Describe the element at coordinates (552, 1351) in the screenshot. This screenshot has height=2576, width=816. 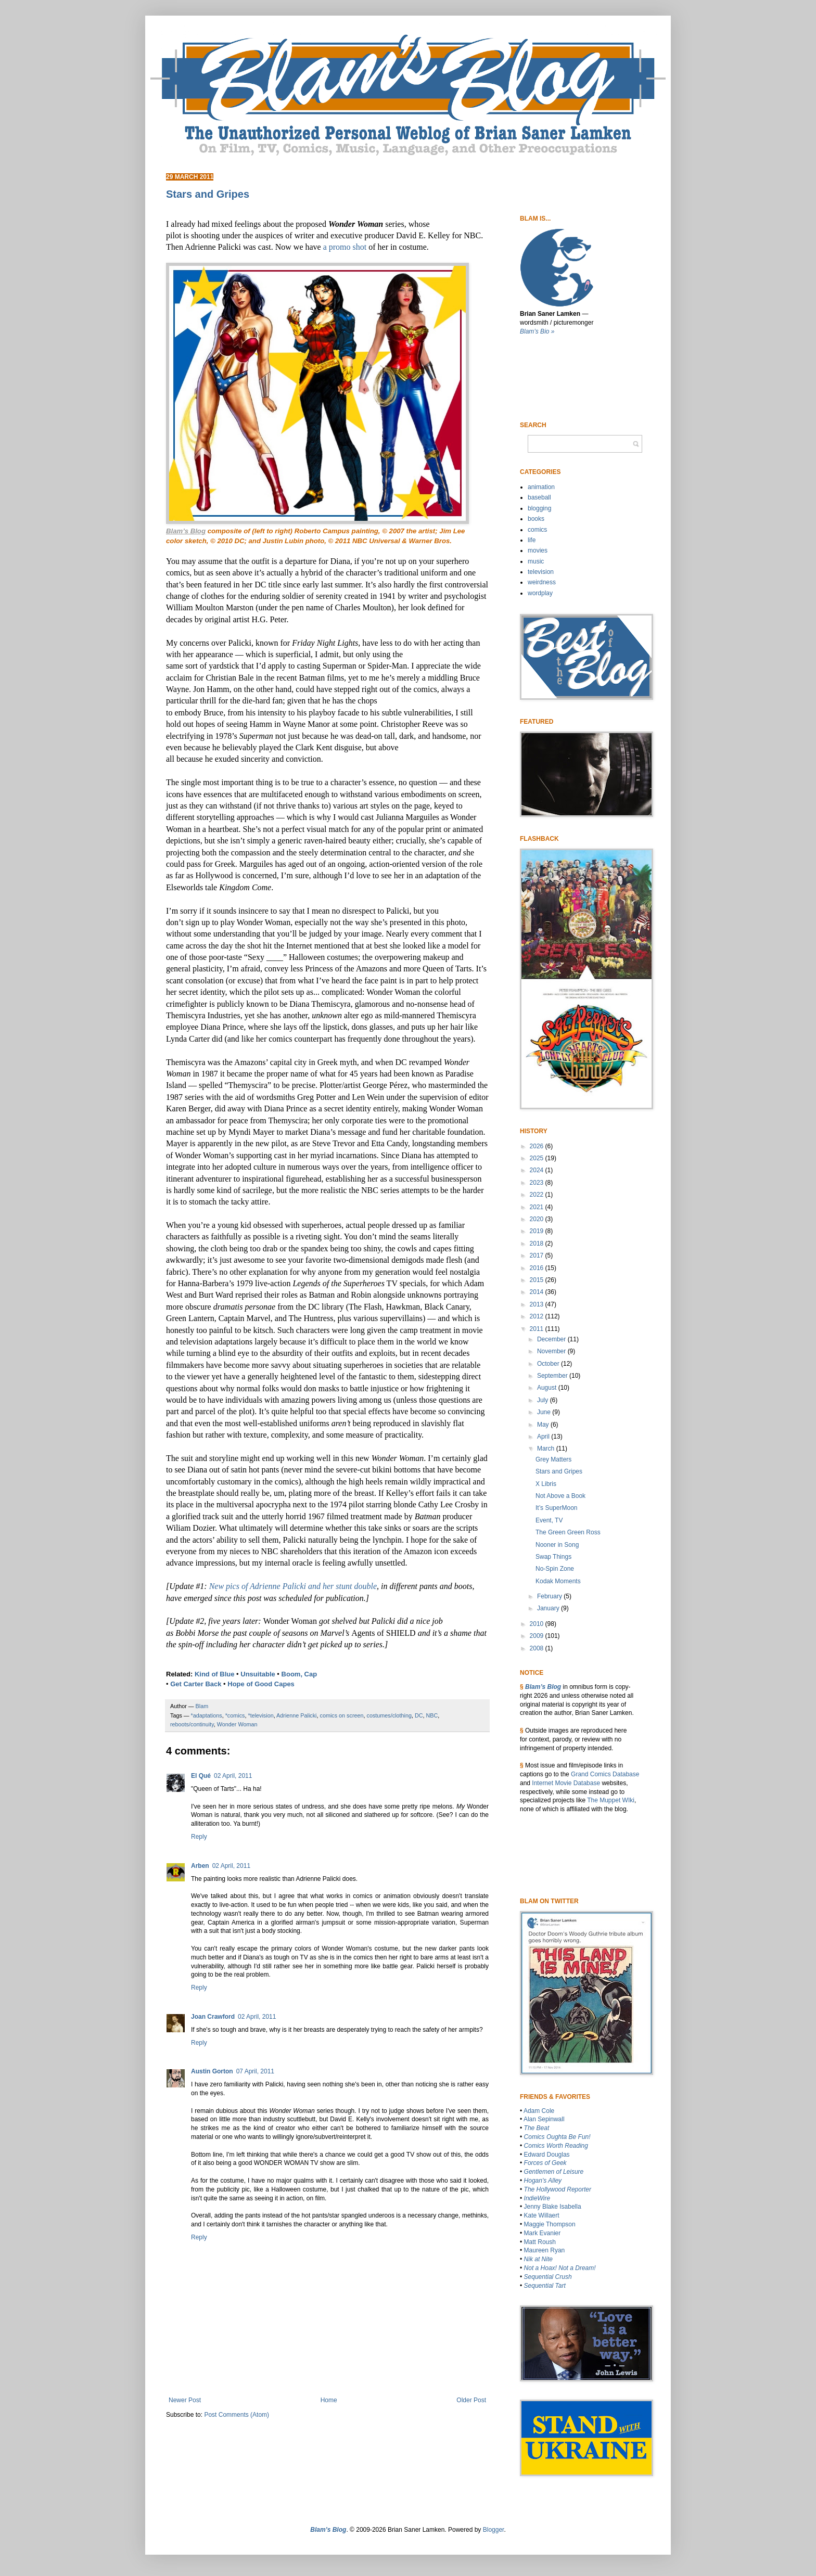
I see `November` at that location.